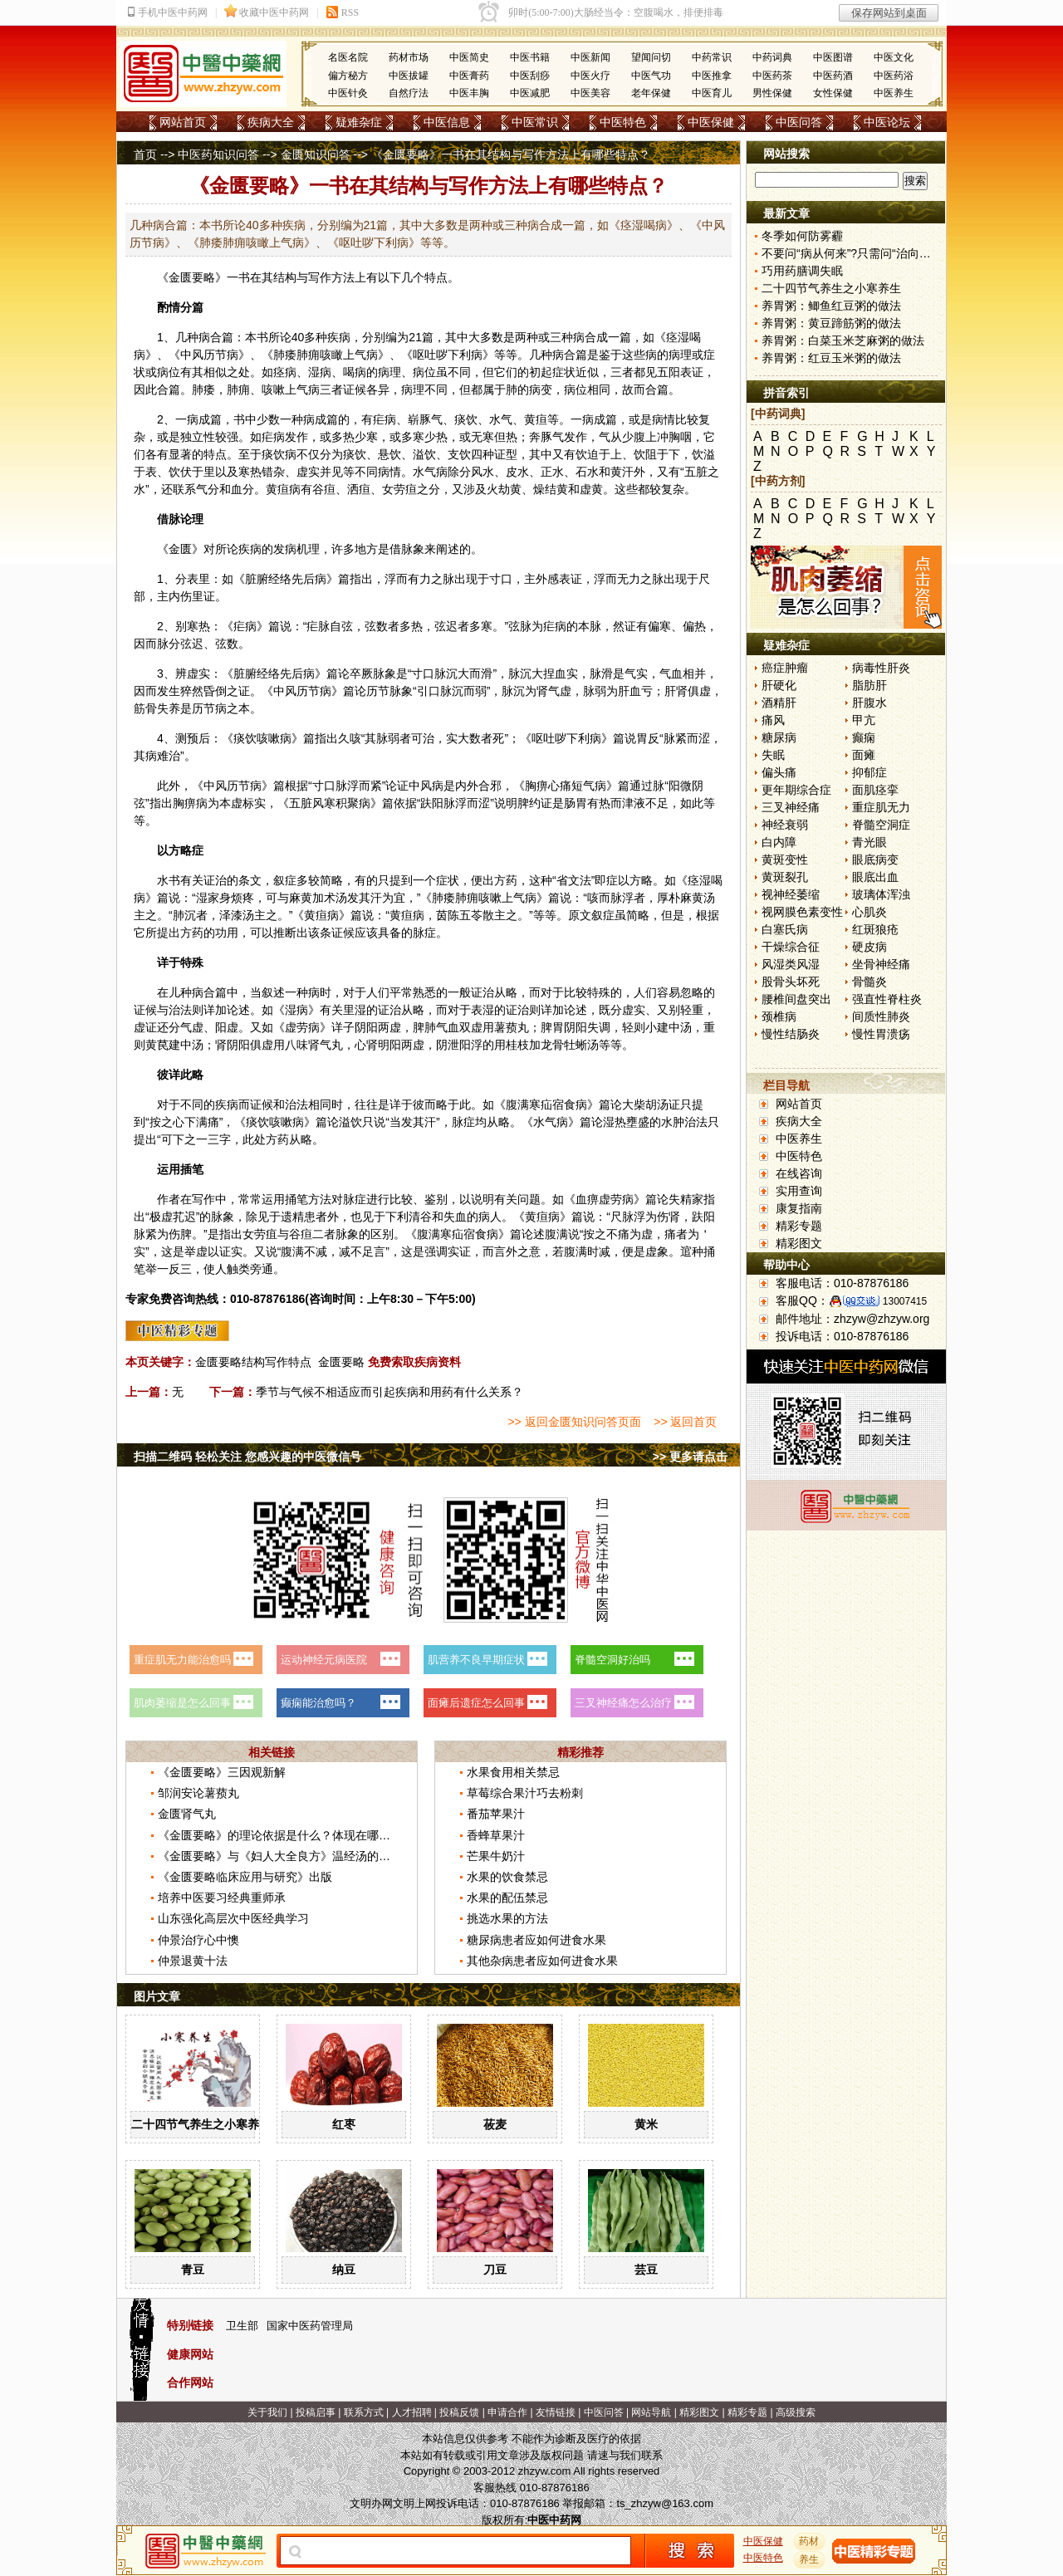  What do you see at coordinates (831, 358) in the screenshot?
I see `养胃粥：红豆玉米粥的做法` at bounding box center [831, 358].